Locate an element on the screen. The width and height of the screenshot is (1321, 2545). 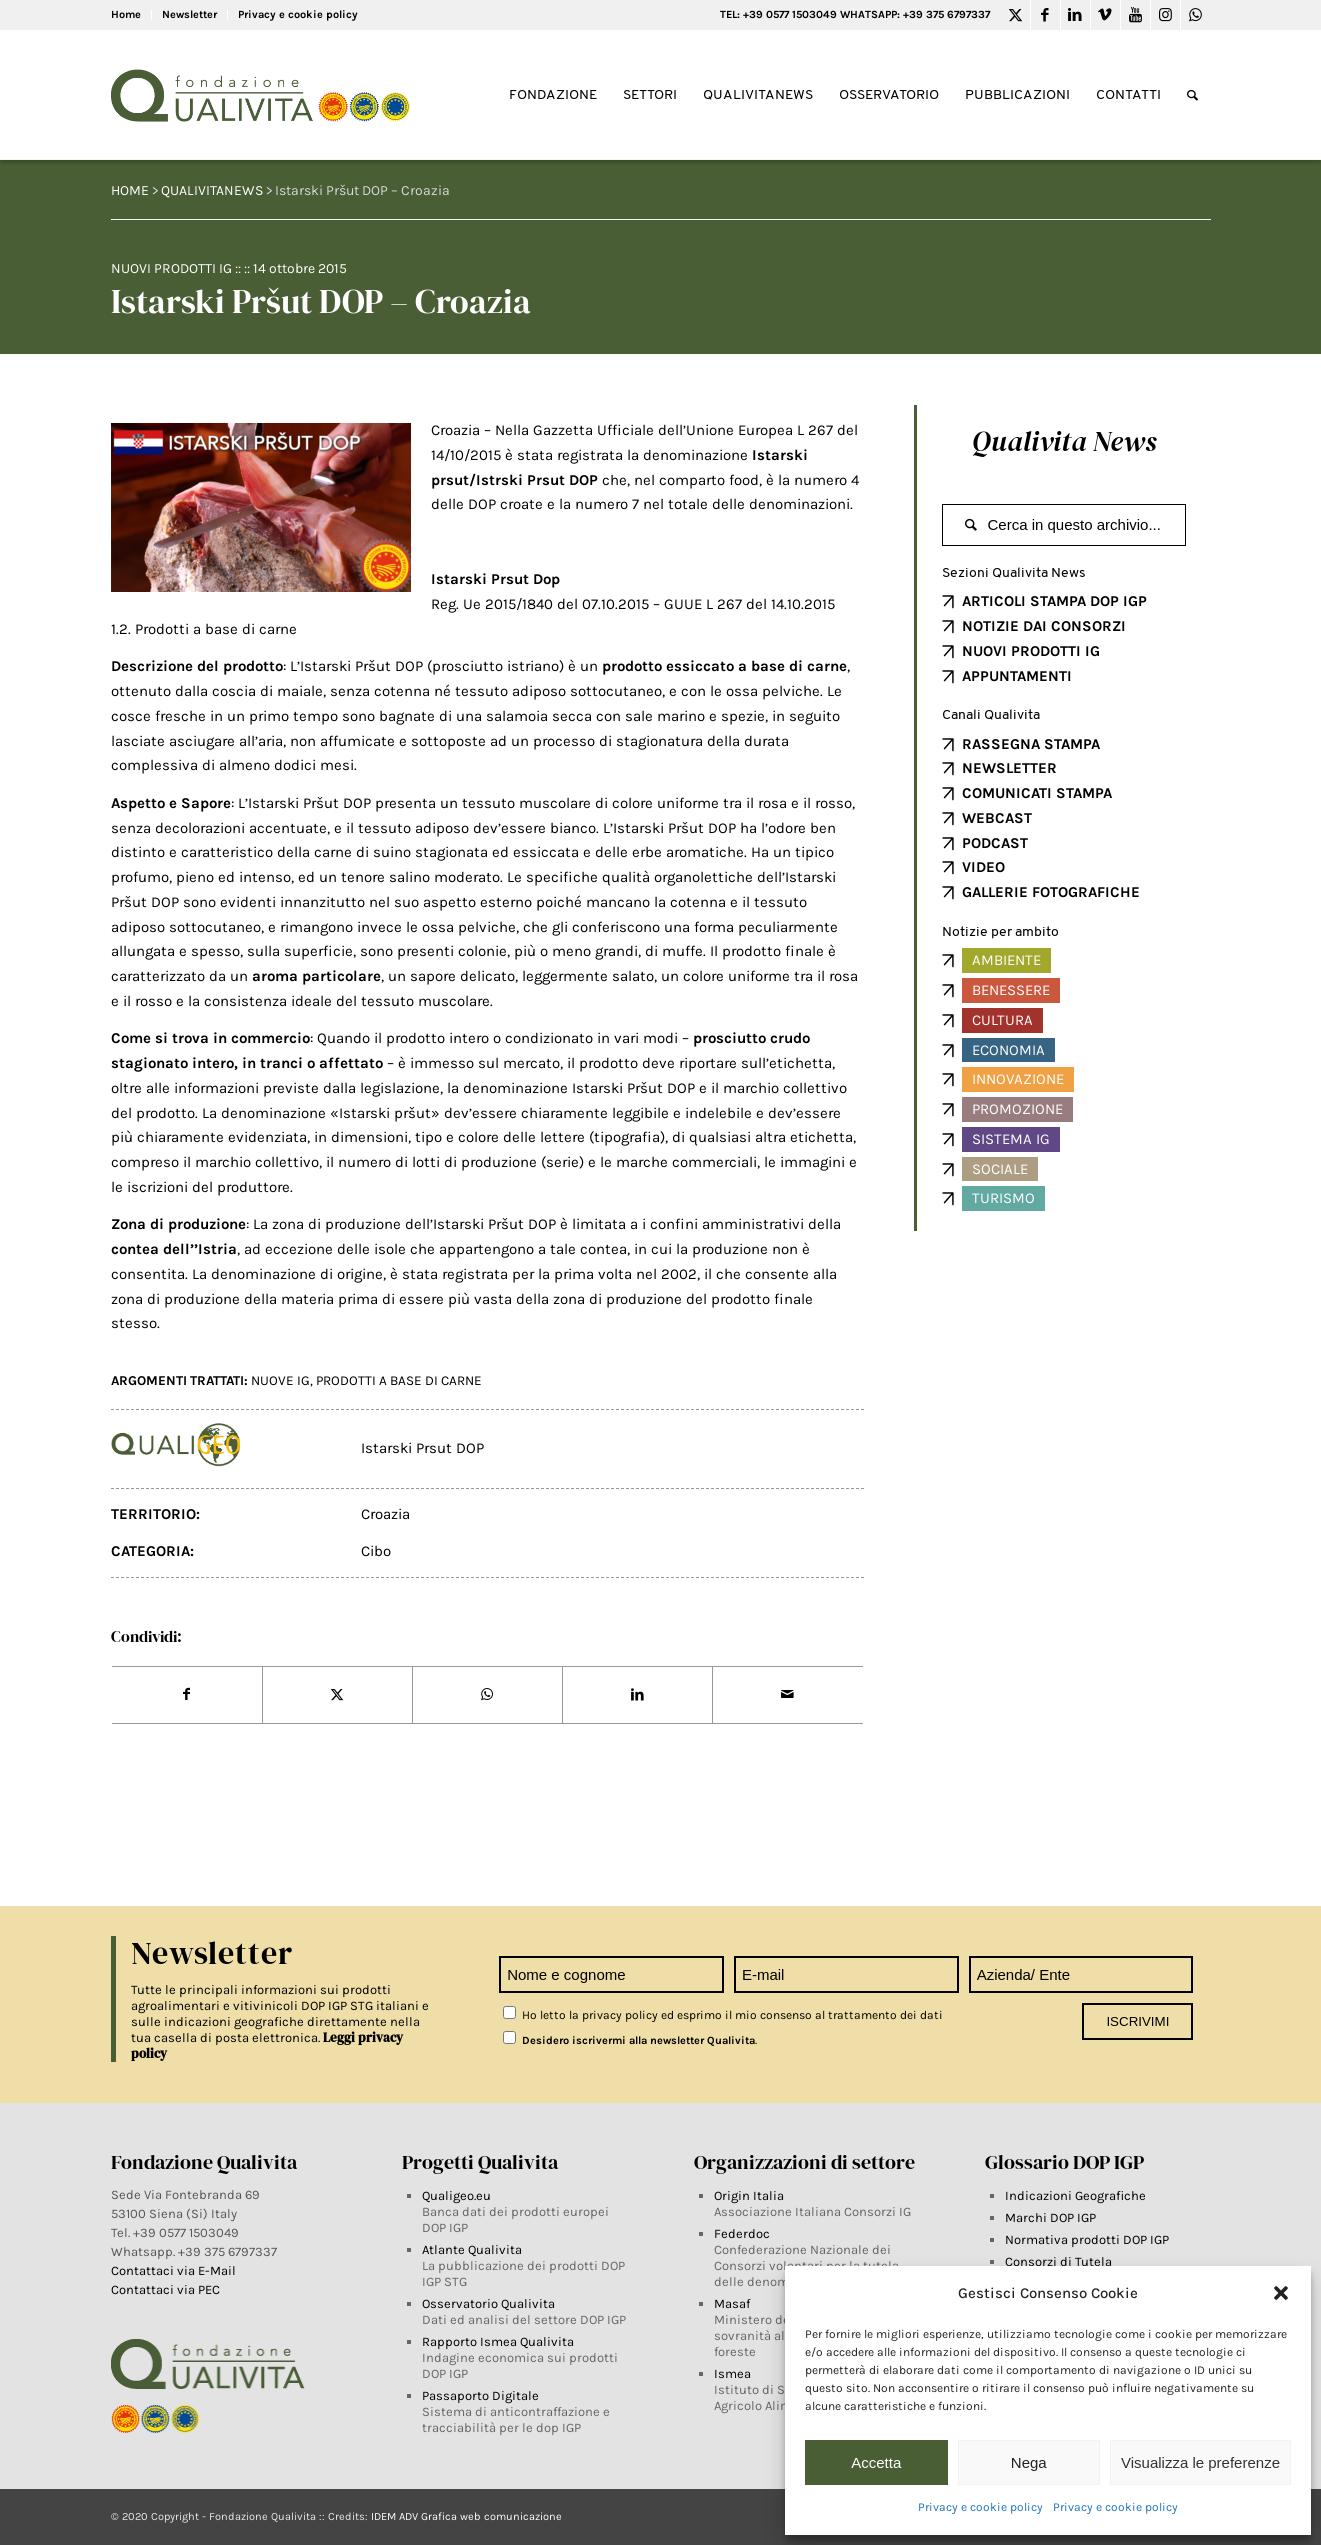
Croazia is located at coordinates (385, 1514).